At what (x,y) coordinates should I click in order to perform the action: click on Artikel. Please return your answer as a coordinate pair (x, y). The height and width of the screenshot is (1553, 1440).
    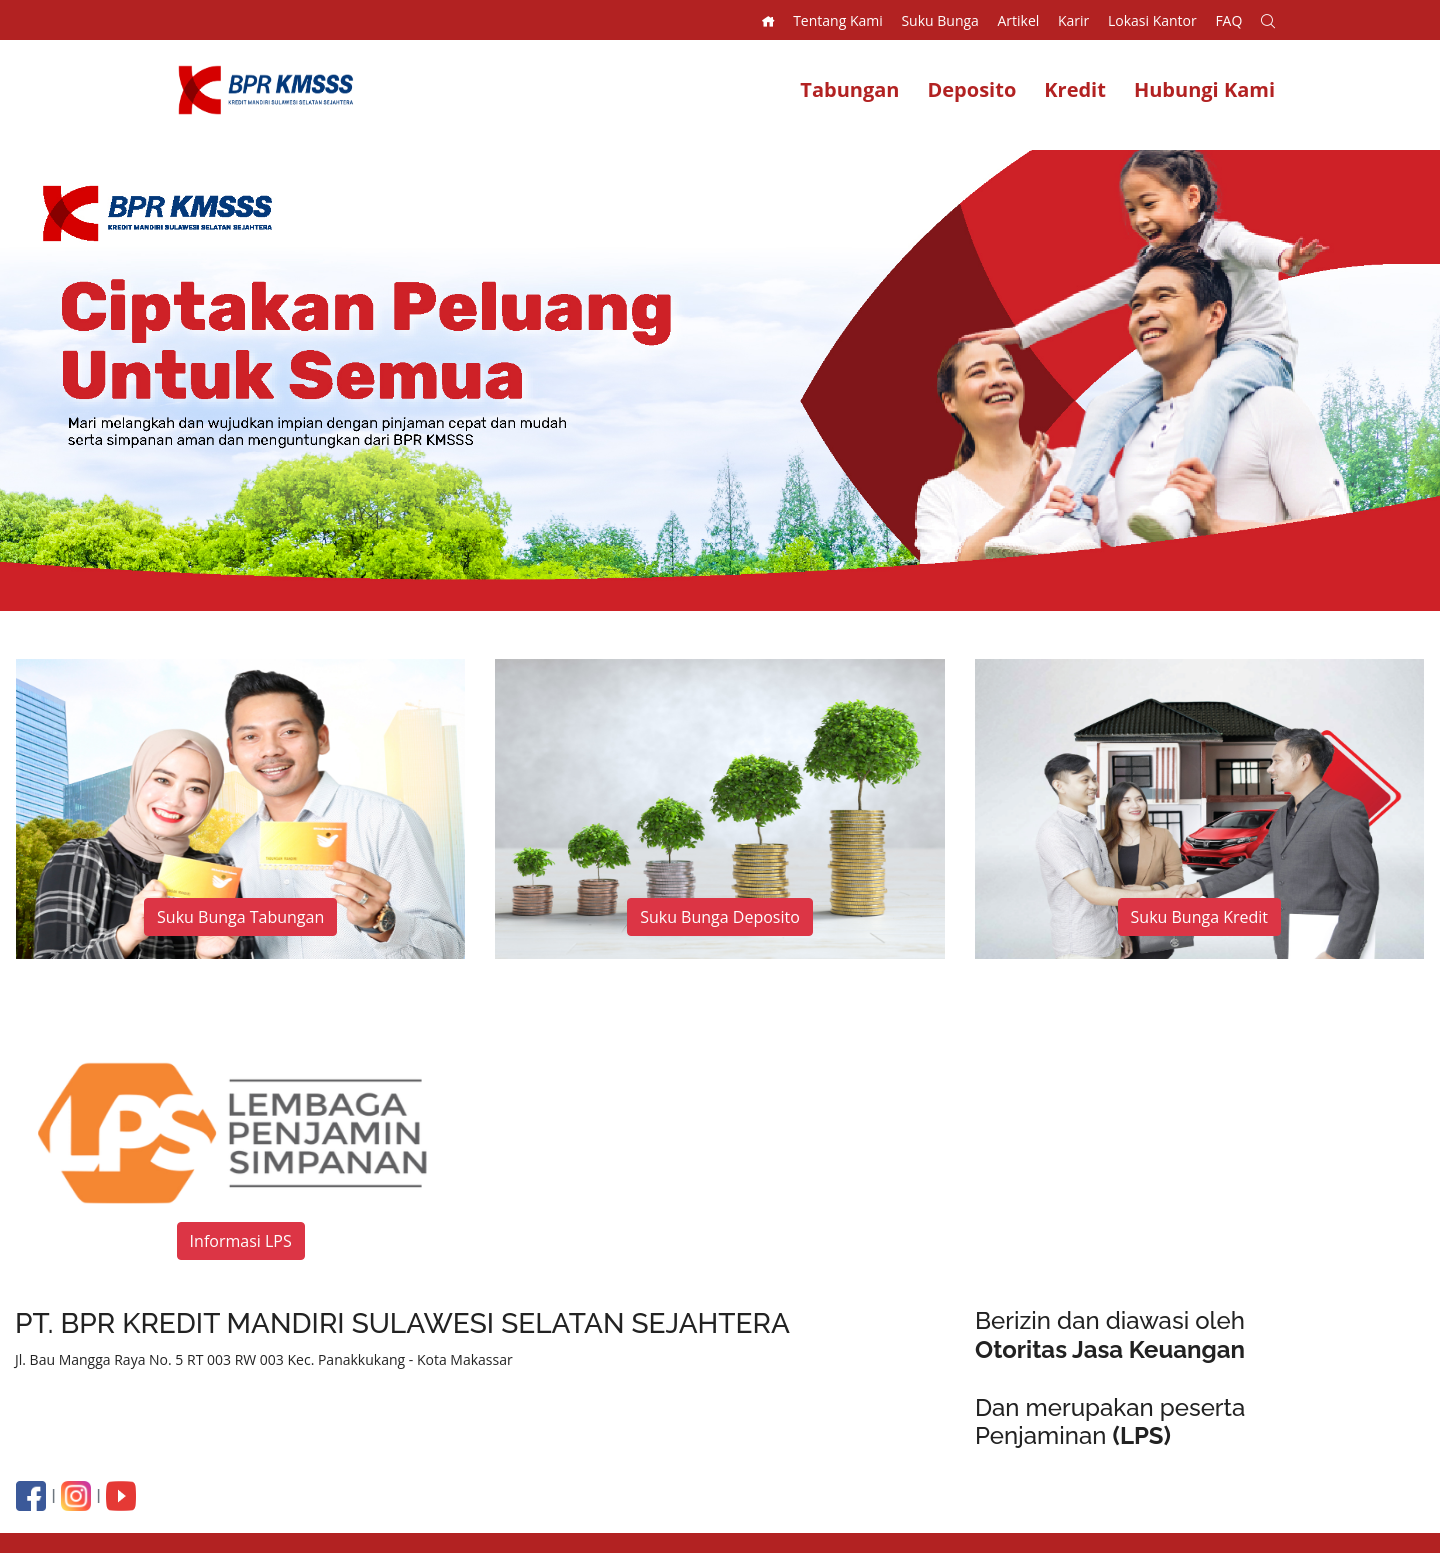
    Looking at the image, I should click on (1018, 20).